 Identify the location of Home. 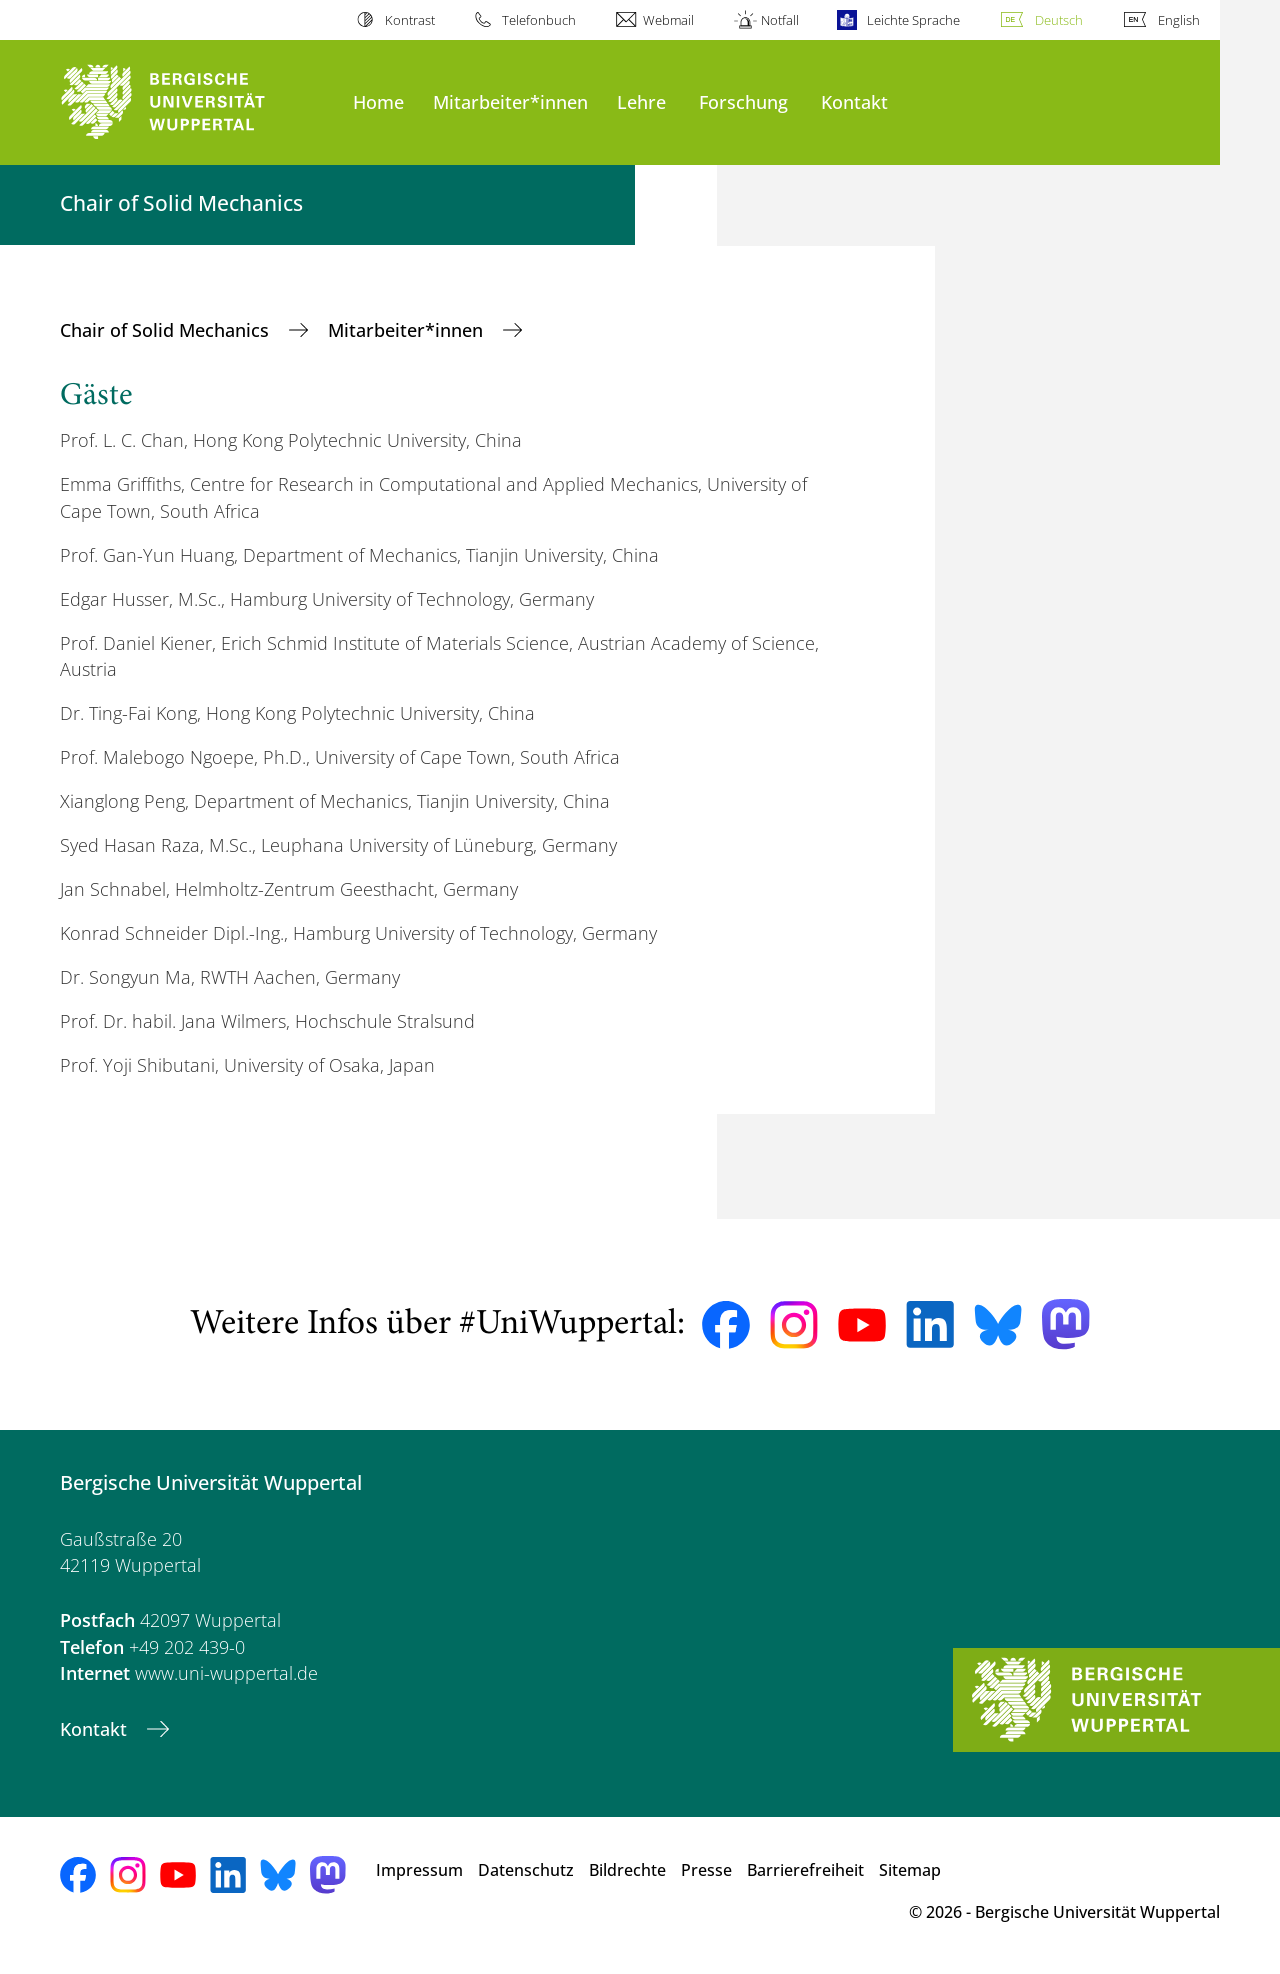
(378, 101).